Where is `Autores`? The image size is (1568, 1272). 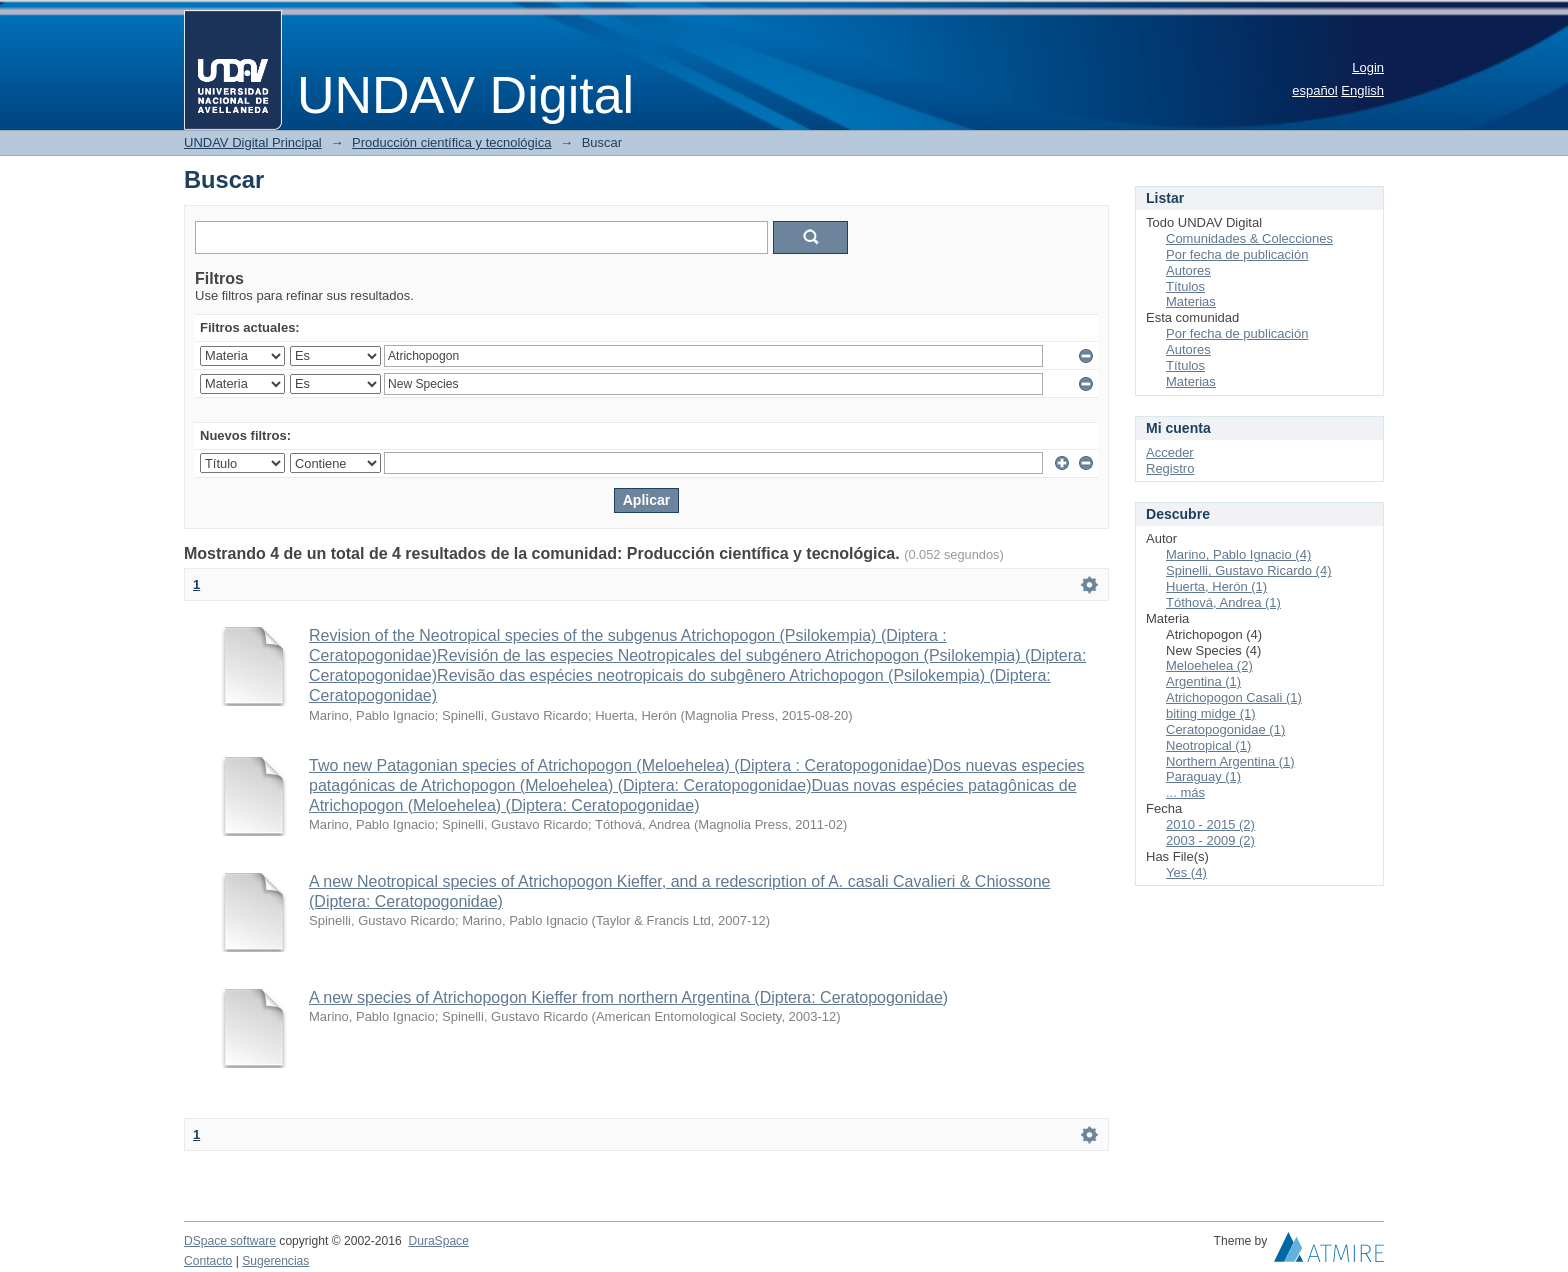
Autores is located at coordinates (1188, 270).